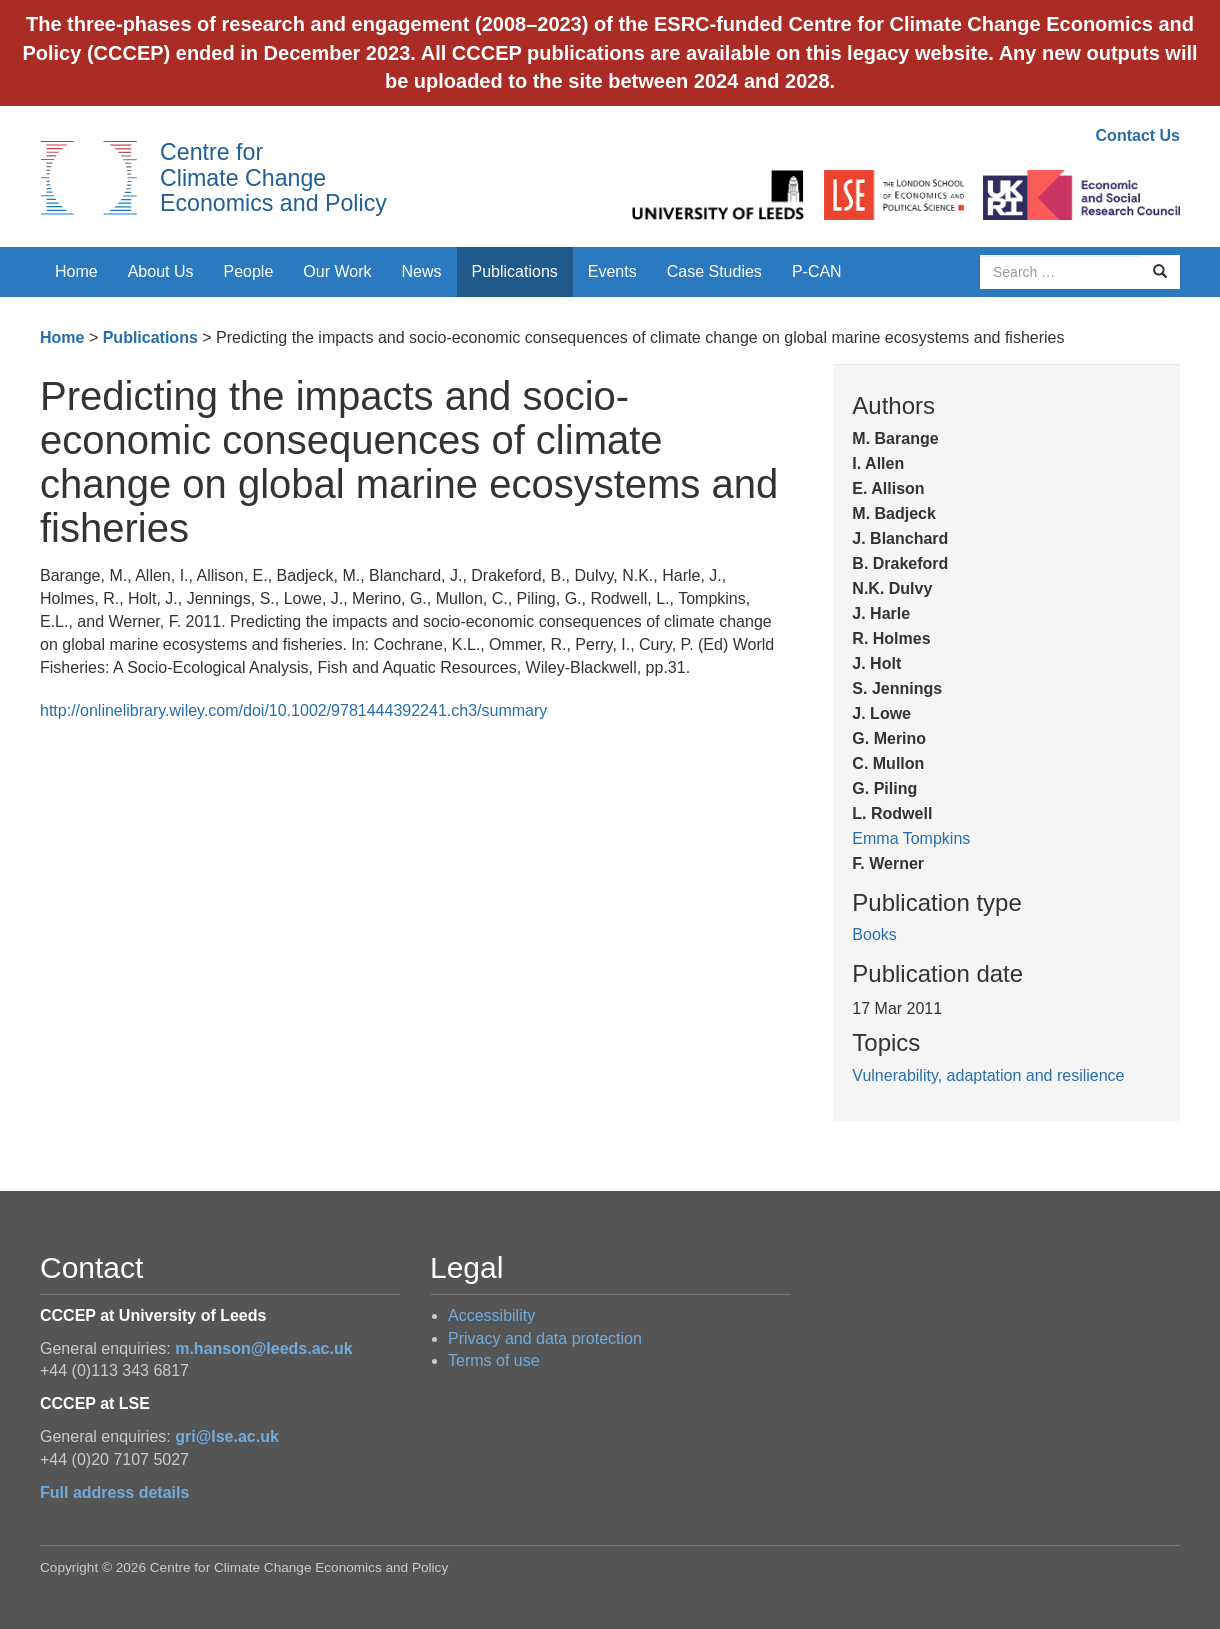  I want to click on Events, so click(612, 271).